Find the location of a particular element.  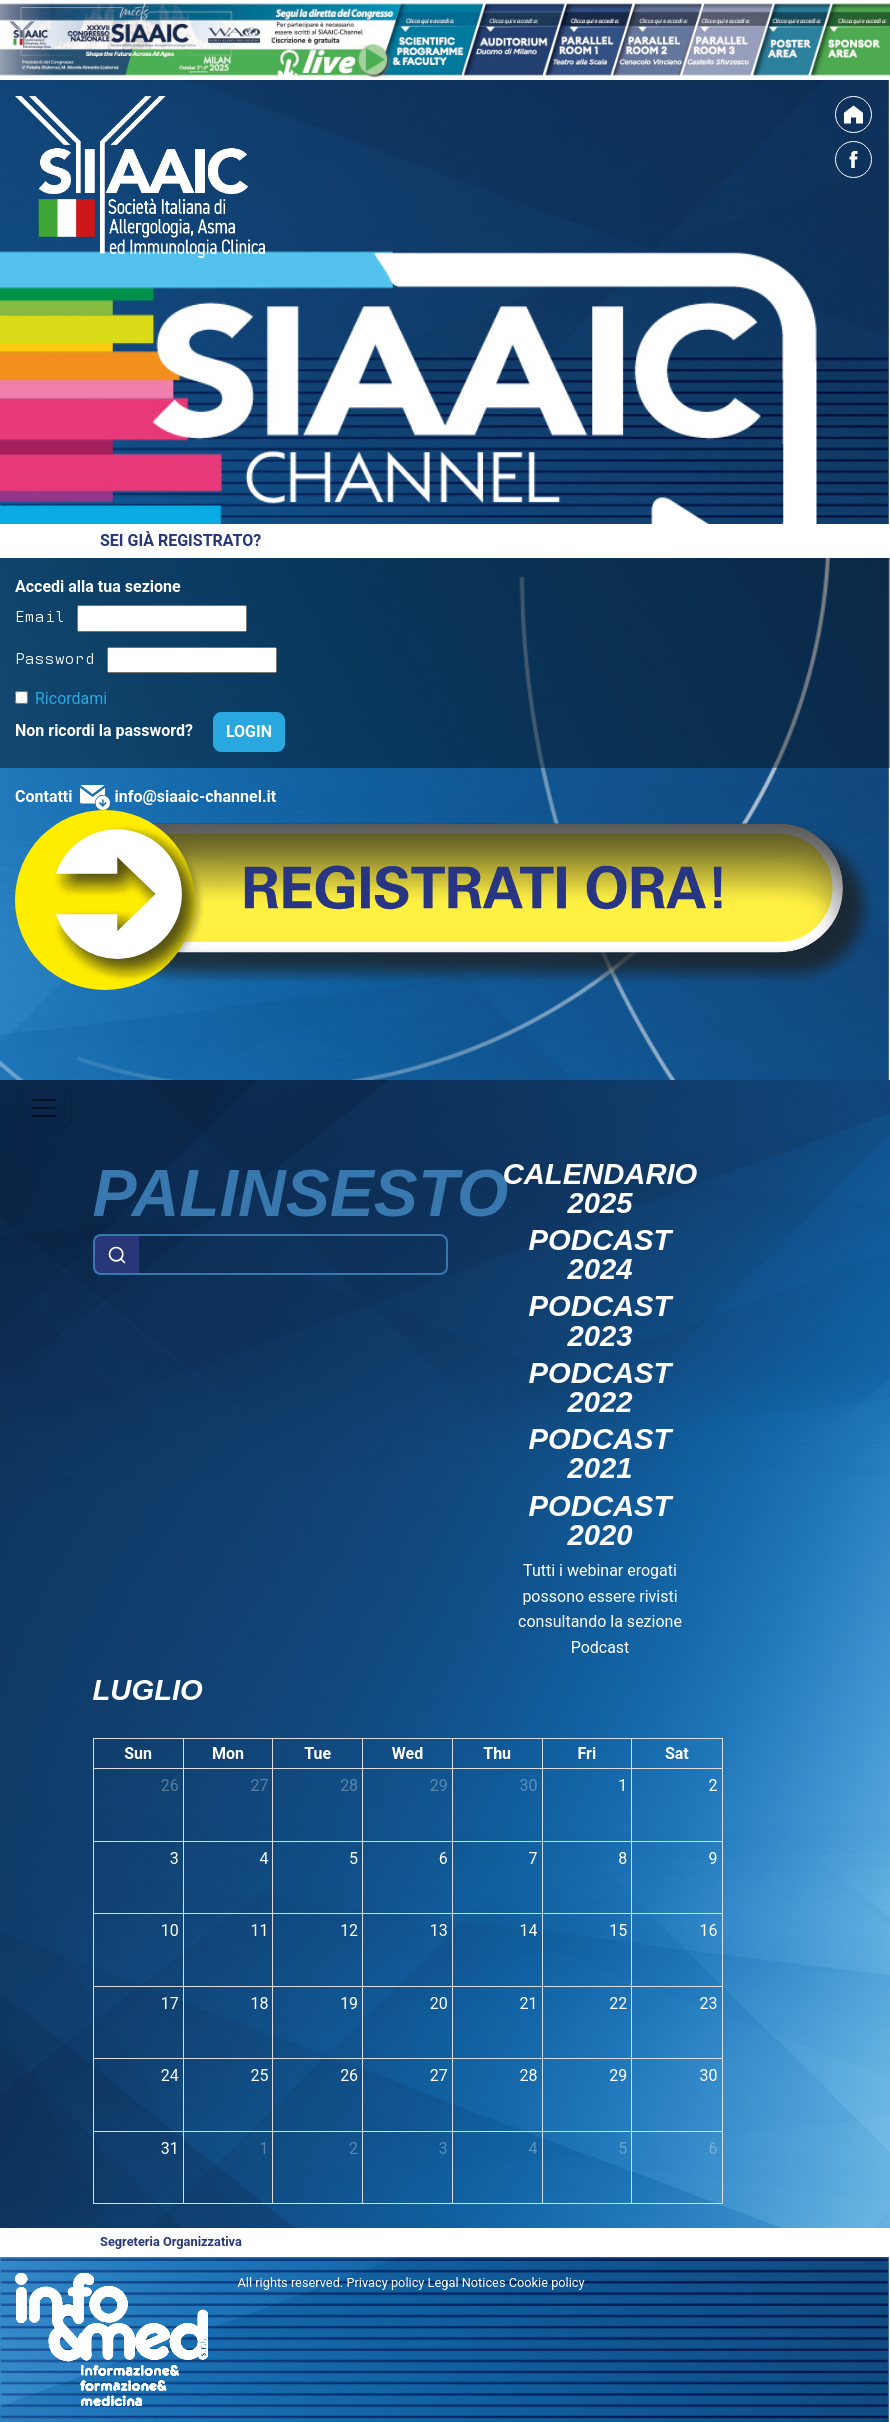

Ricordami is located at coordinates (71, 698).